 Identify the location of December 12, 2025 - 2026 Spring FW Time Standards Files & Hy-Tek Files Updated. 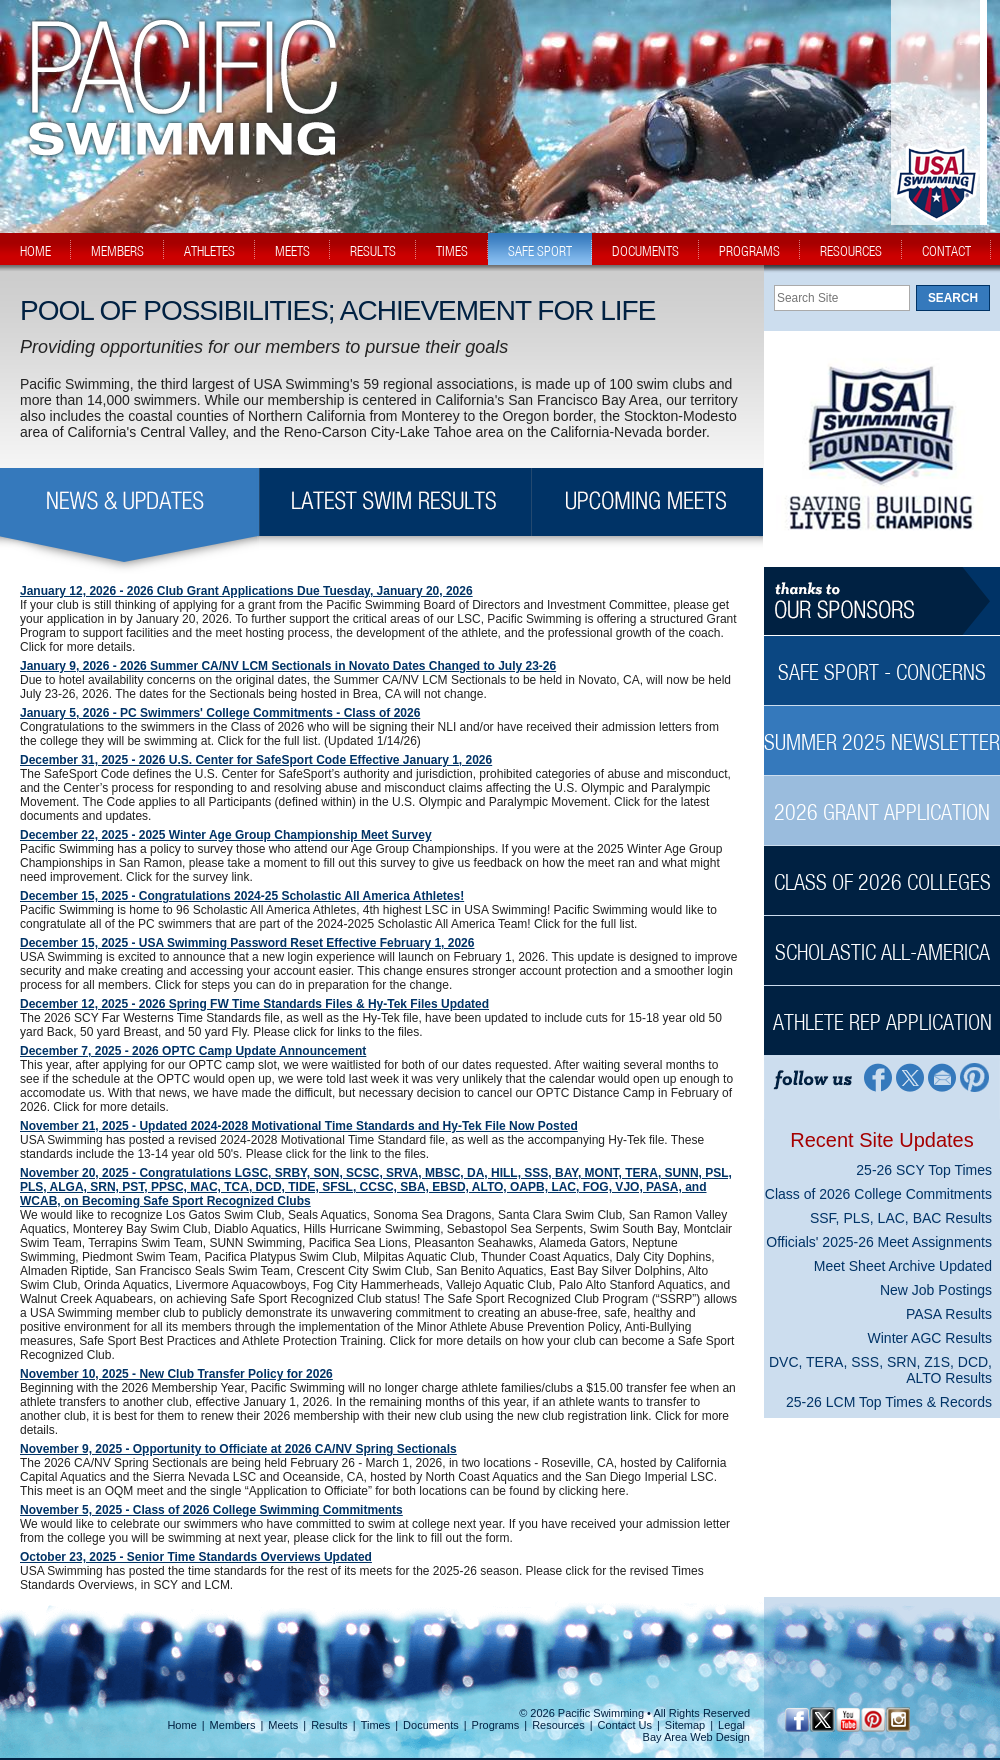
(254, 1004).